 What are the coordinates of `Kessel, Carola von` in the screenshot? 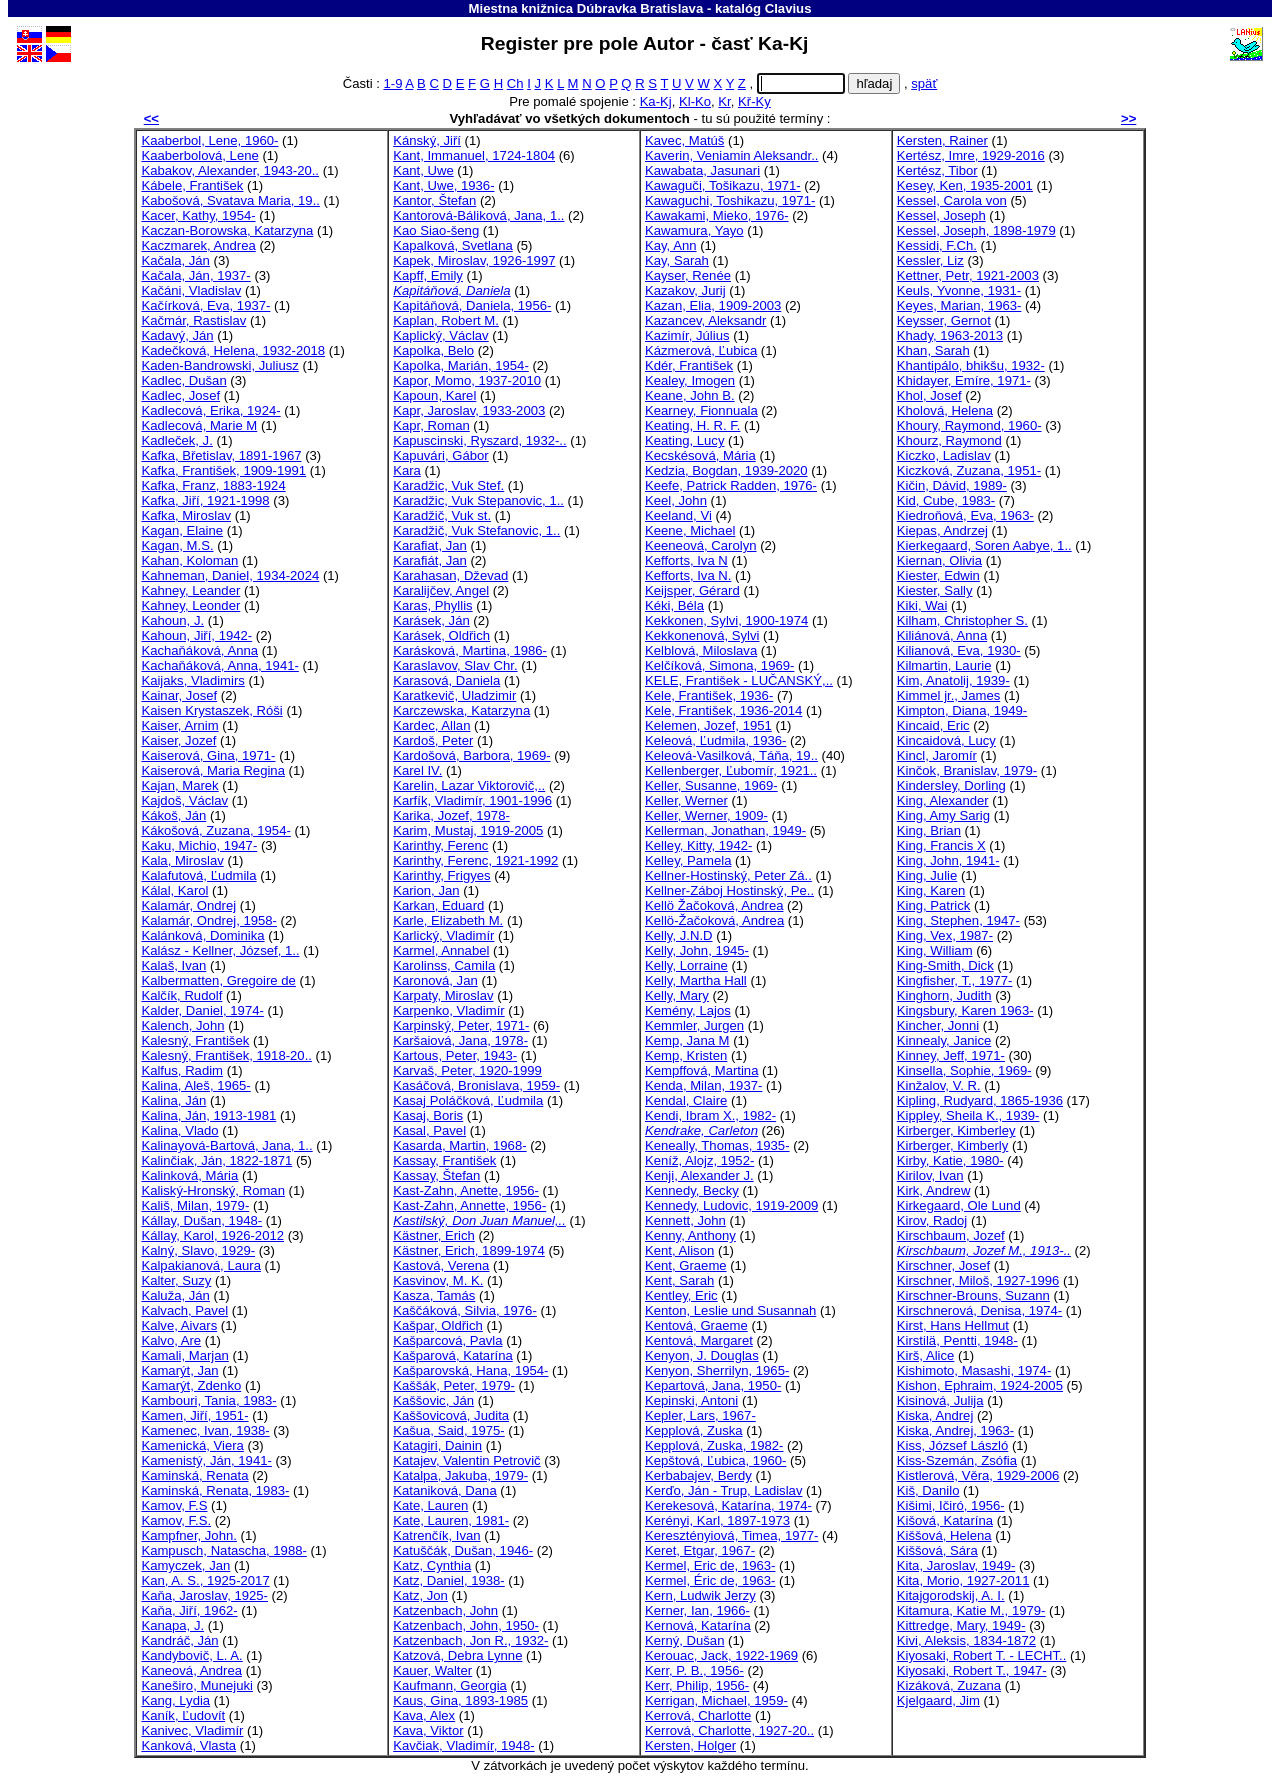 It's located at (952, 200).